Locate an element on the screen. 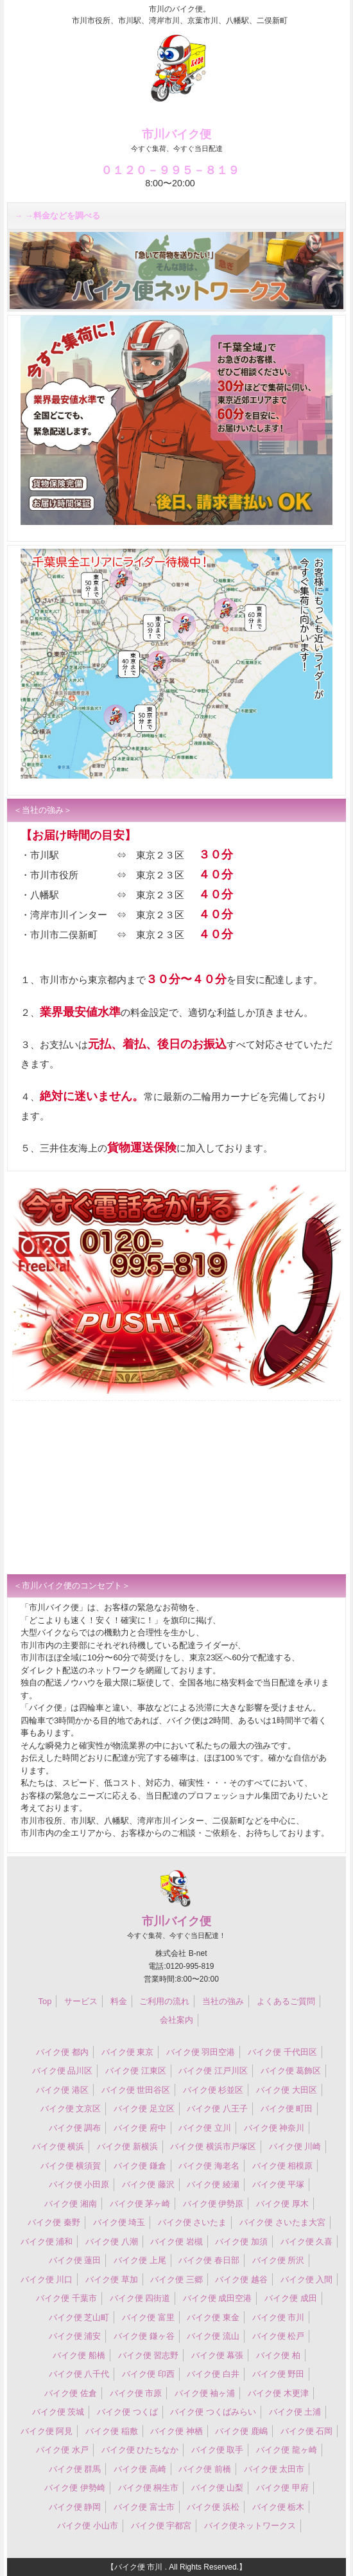 The width and height of the screenshot is (353, 2576). バイク便 久喜 is located at coordinates (306, 2241).